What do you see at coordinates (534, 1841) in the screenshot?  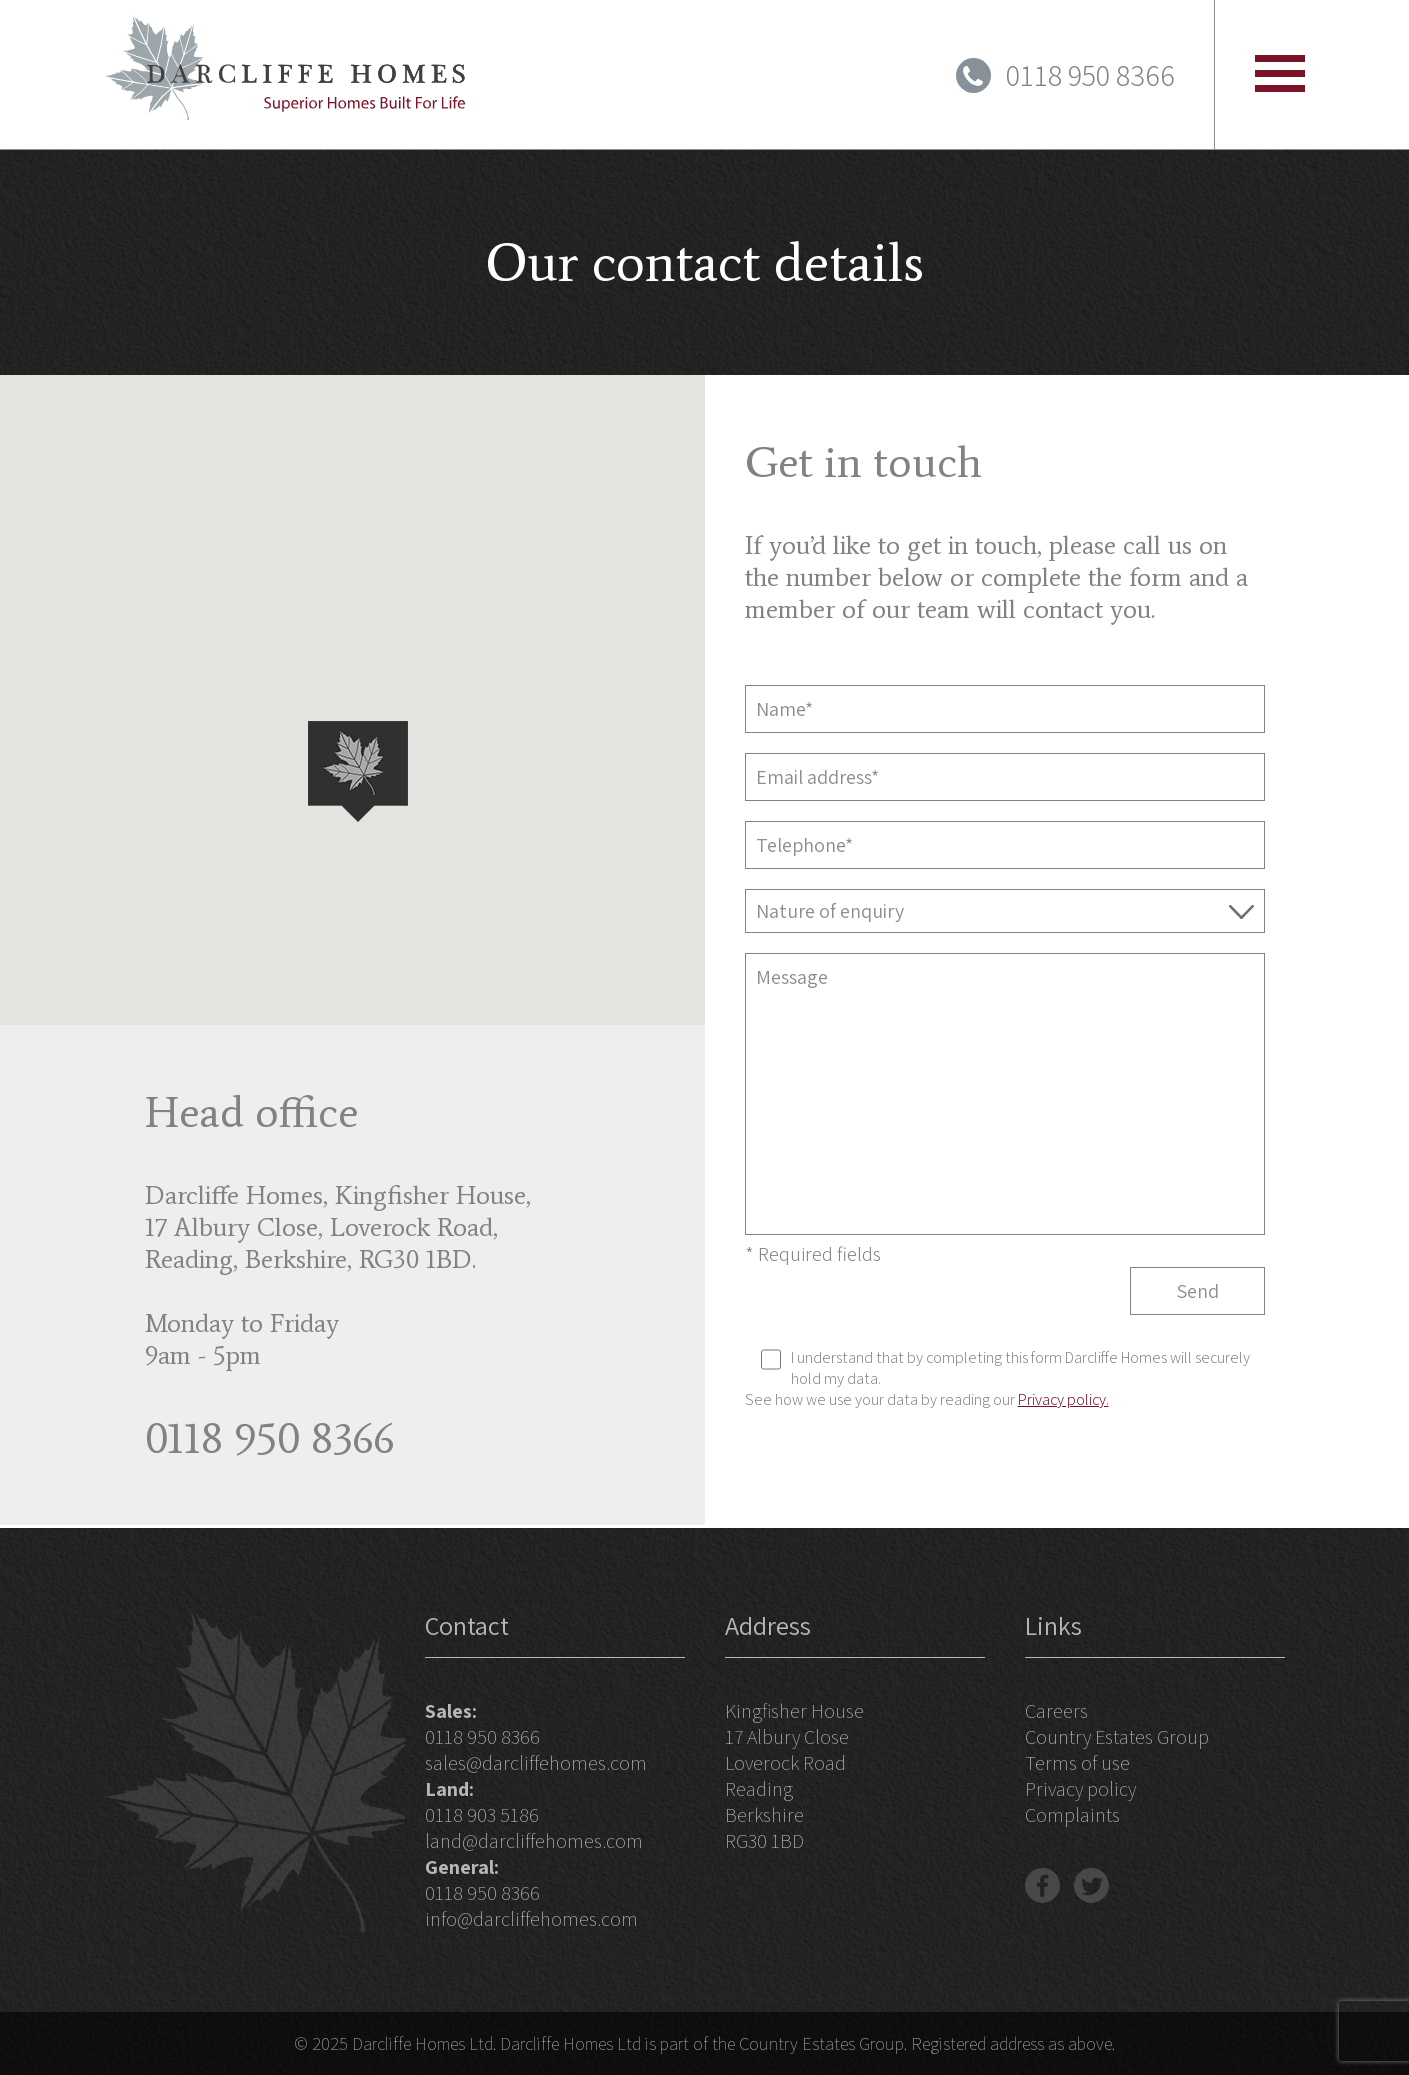 I see `land@darcliffehomes.com` at bounding box center [534, 1841].